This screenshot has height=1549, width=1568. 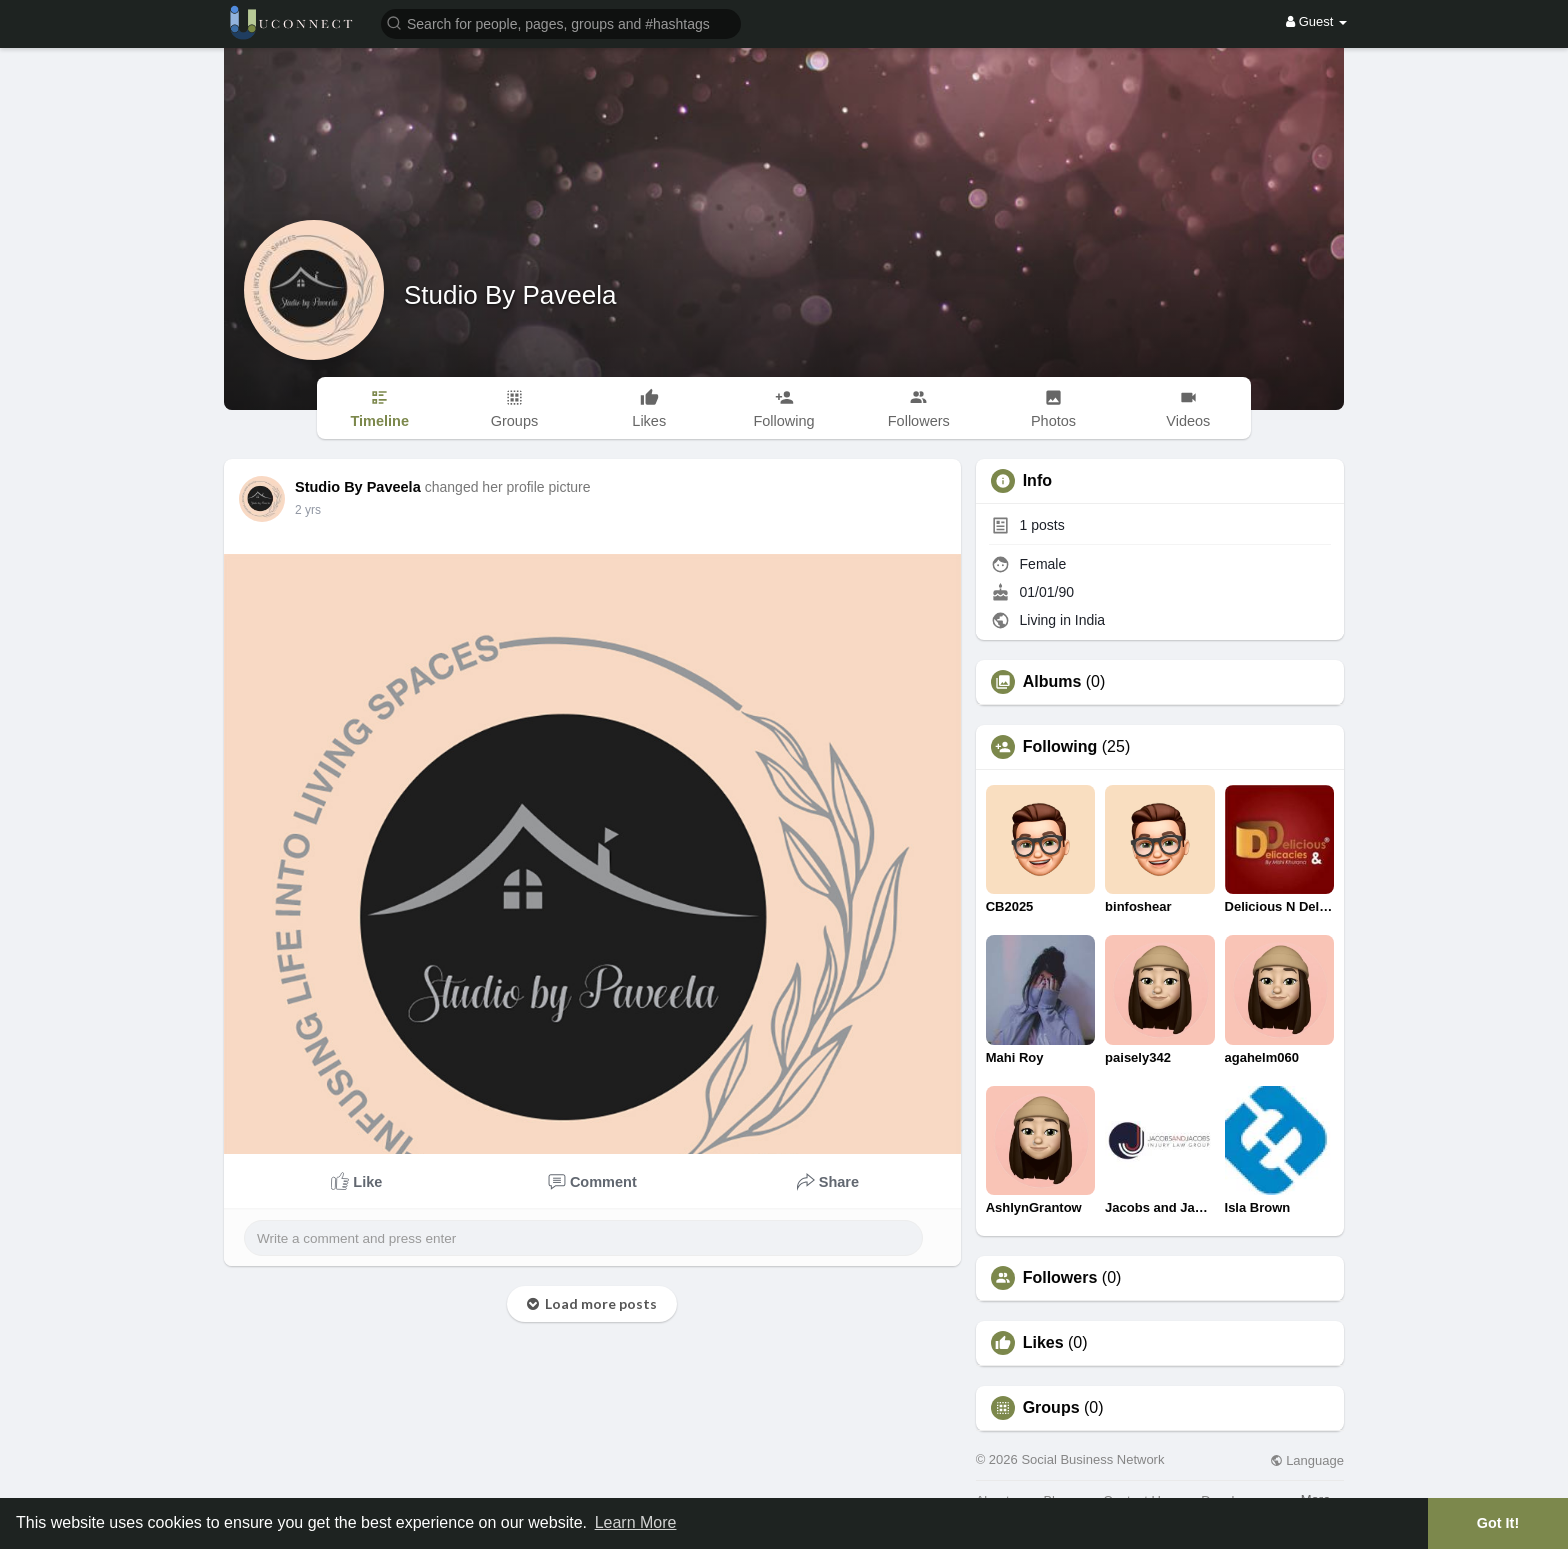 I want to click on Language, so click(x=1307, y=1460).